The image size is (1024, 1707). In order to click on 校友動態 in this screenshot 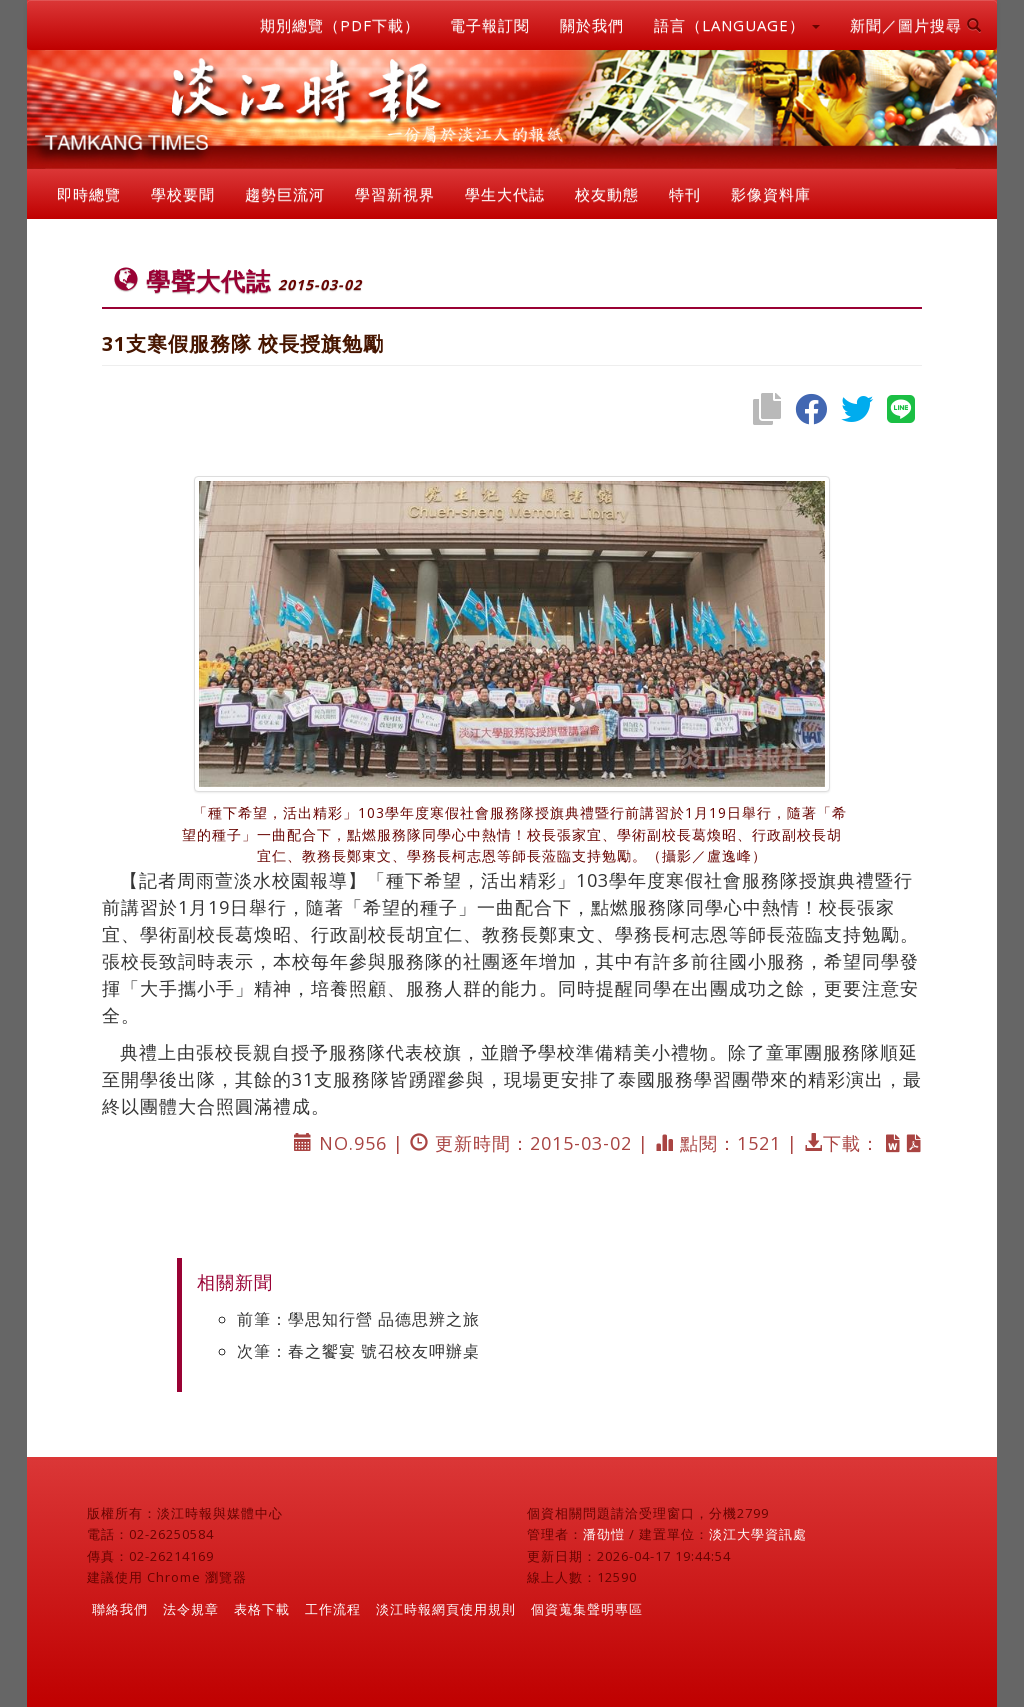, I will do `click(607, 194)`.